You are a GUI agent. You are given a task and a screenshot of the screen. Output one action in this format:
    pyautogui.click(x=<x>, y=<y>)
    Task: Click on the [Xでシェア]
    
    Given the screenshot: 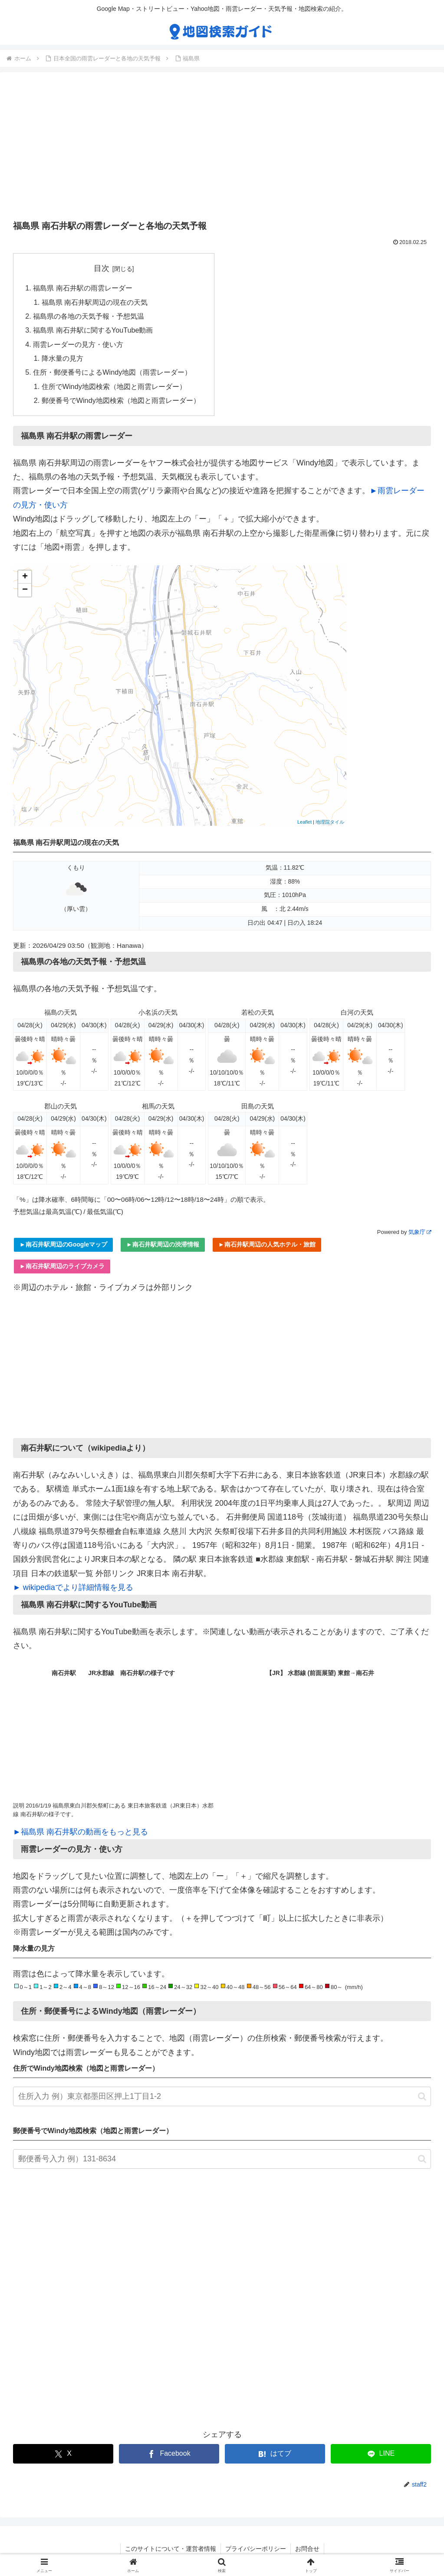 What is the action you would take?
    pyautogui.click(x=63, y=2454)
    